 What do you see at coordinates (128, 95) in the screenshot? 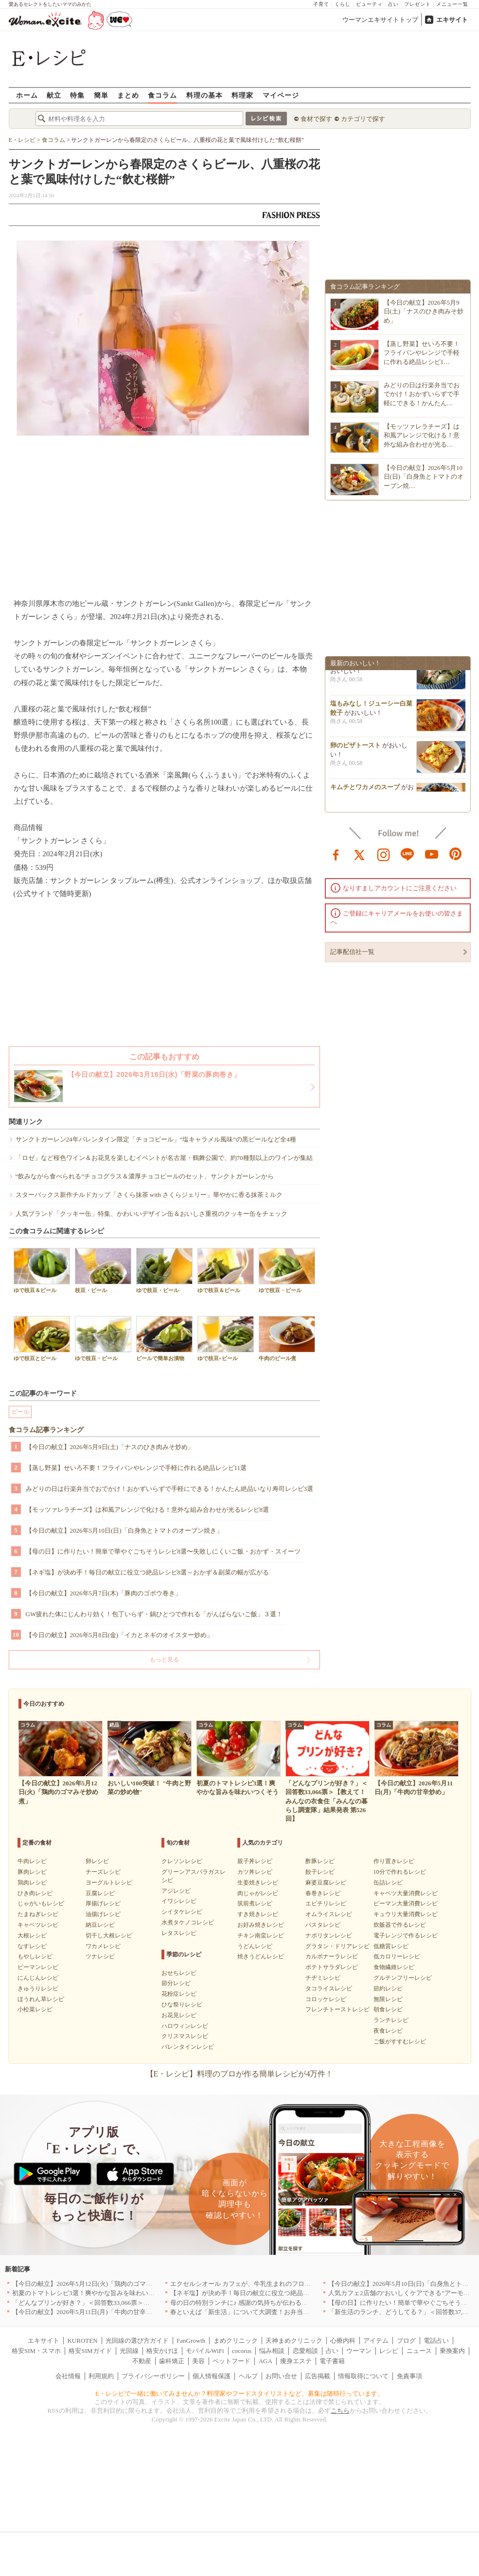
I see `まとめ` at bounding box center [128, 95].